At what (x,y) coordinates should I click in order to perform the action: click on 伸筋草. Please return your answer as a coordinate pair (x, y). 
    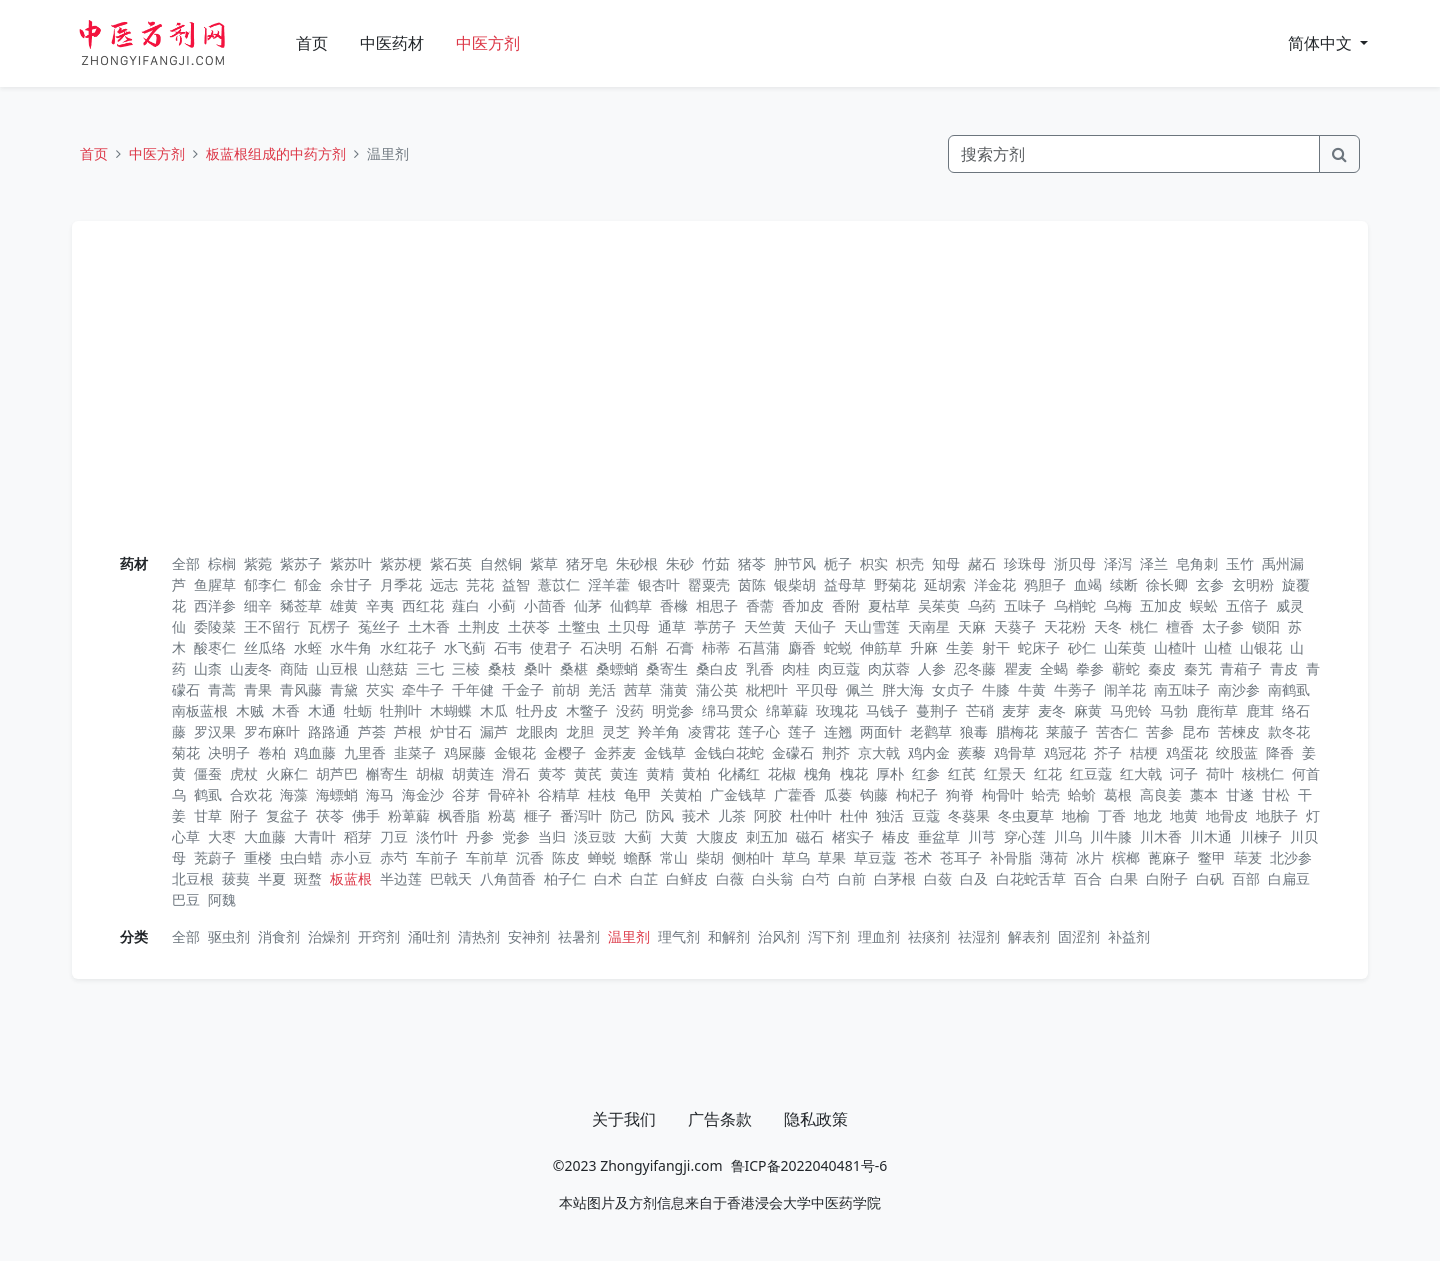
    Looking at the image, I should click on (881, 647).